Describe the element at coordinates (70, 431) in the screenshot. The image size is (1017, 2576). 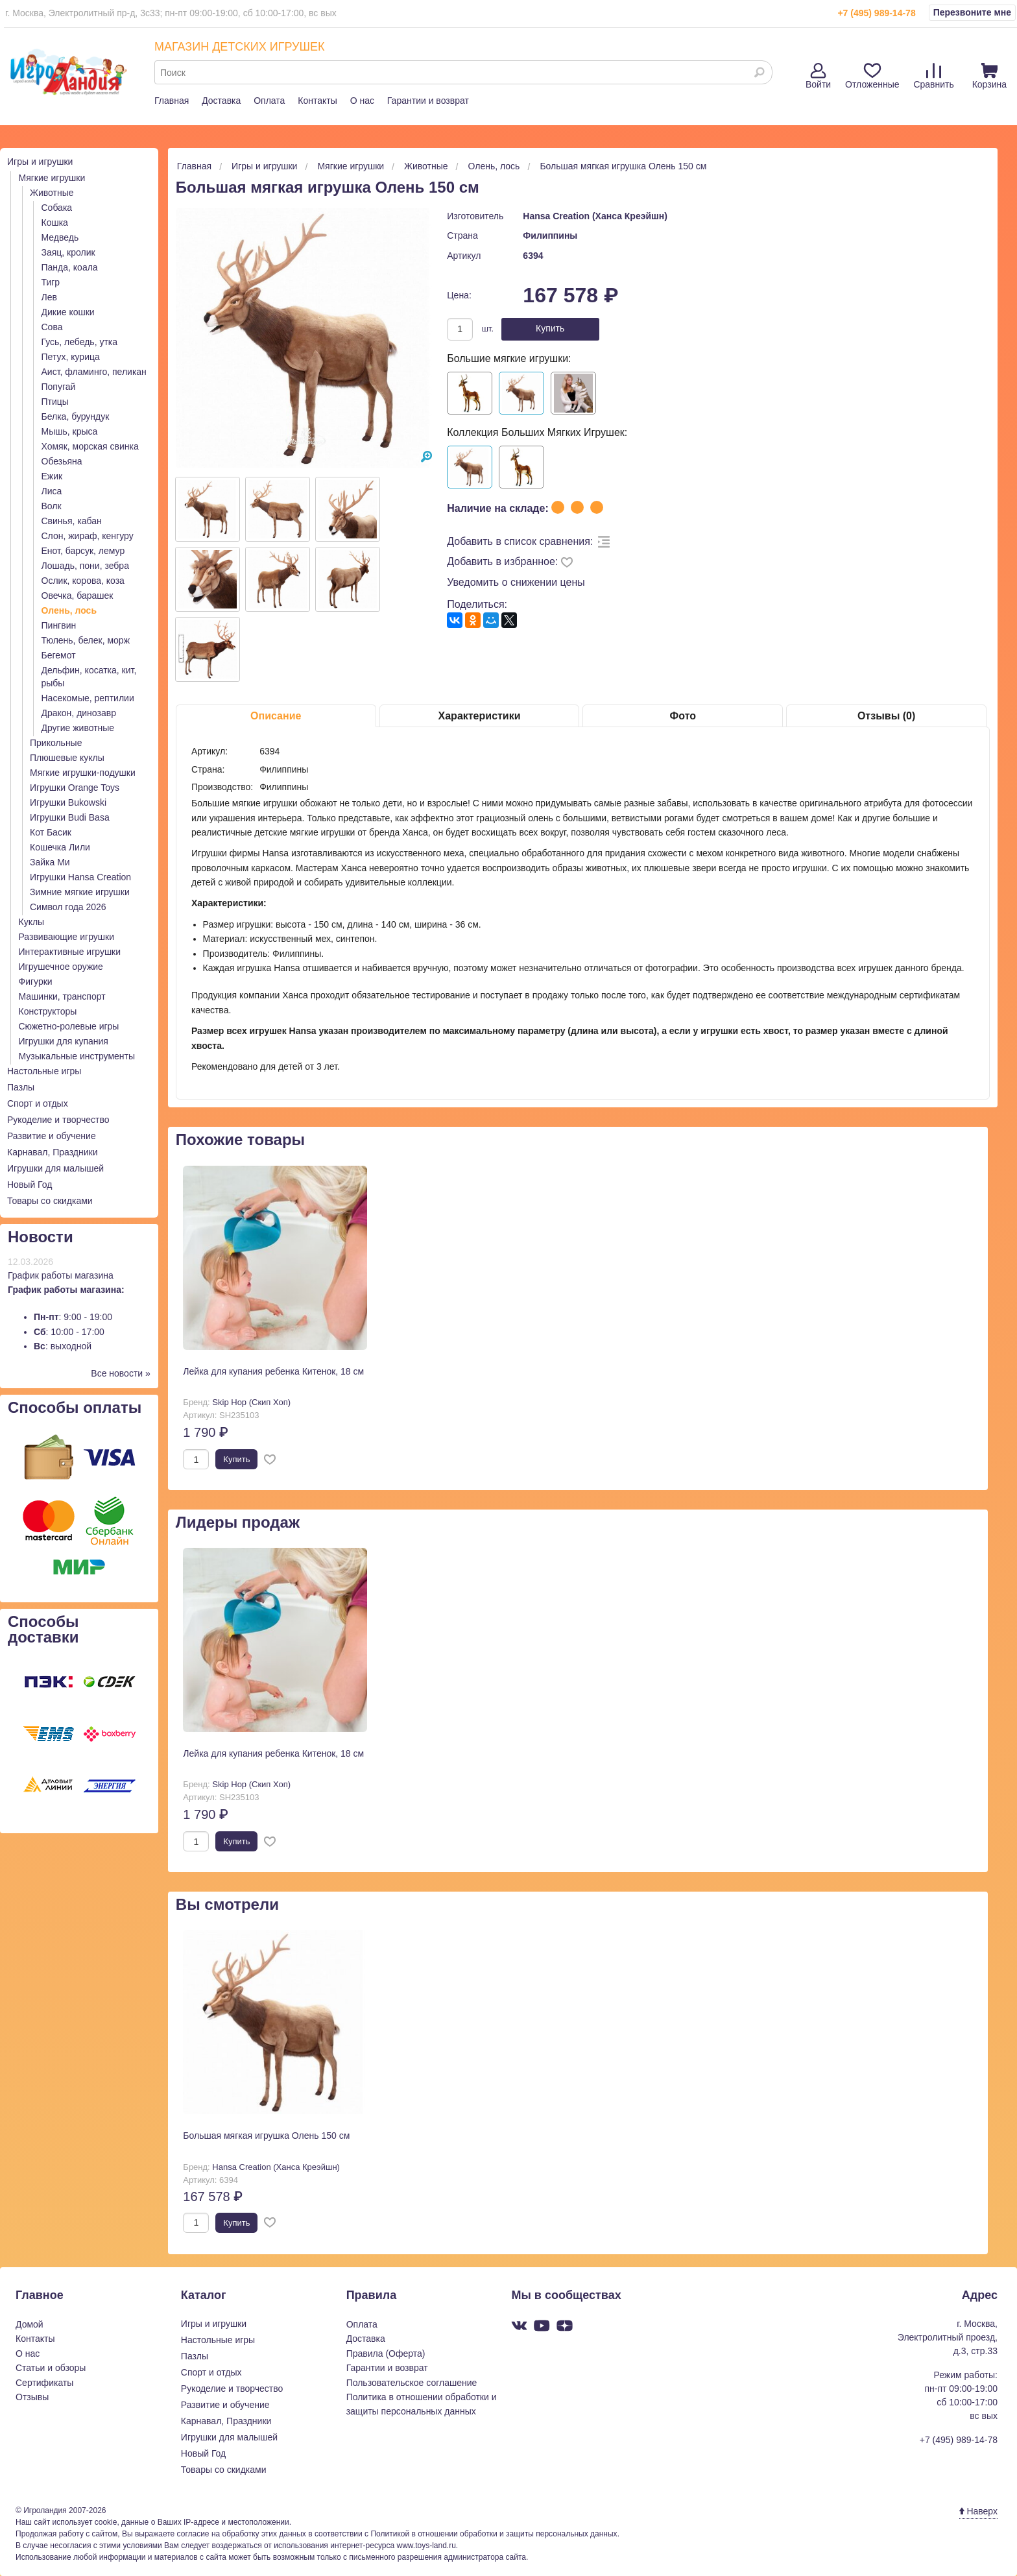
I see `Мышь, крыса` at that location.